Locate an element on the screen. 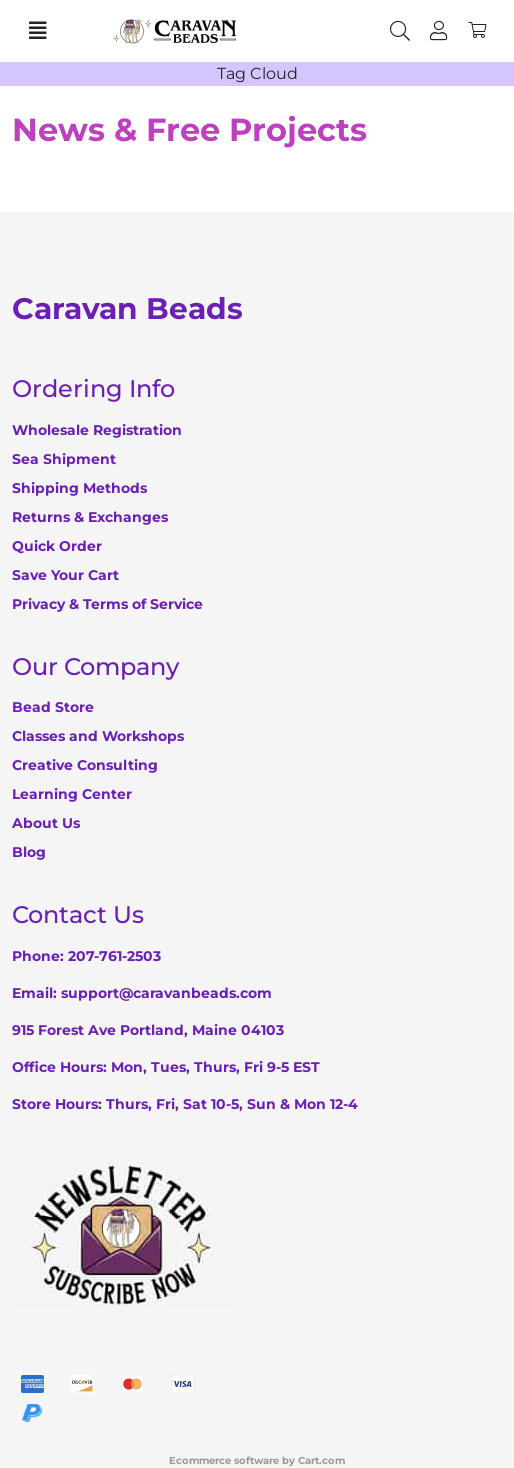 The height and width of the screenshot is (1468, 514). Quick Order is located at coordinates (57, 546).